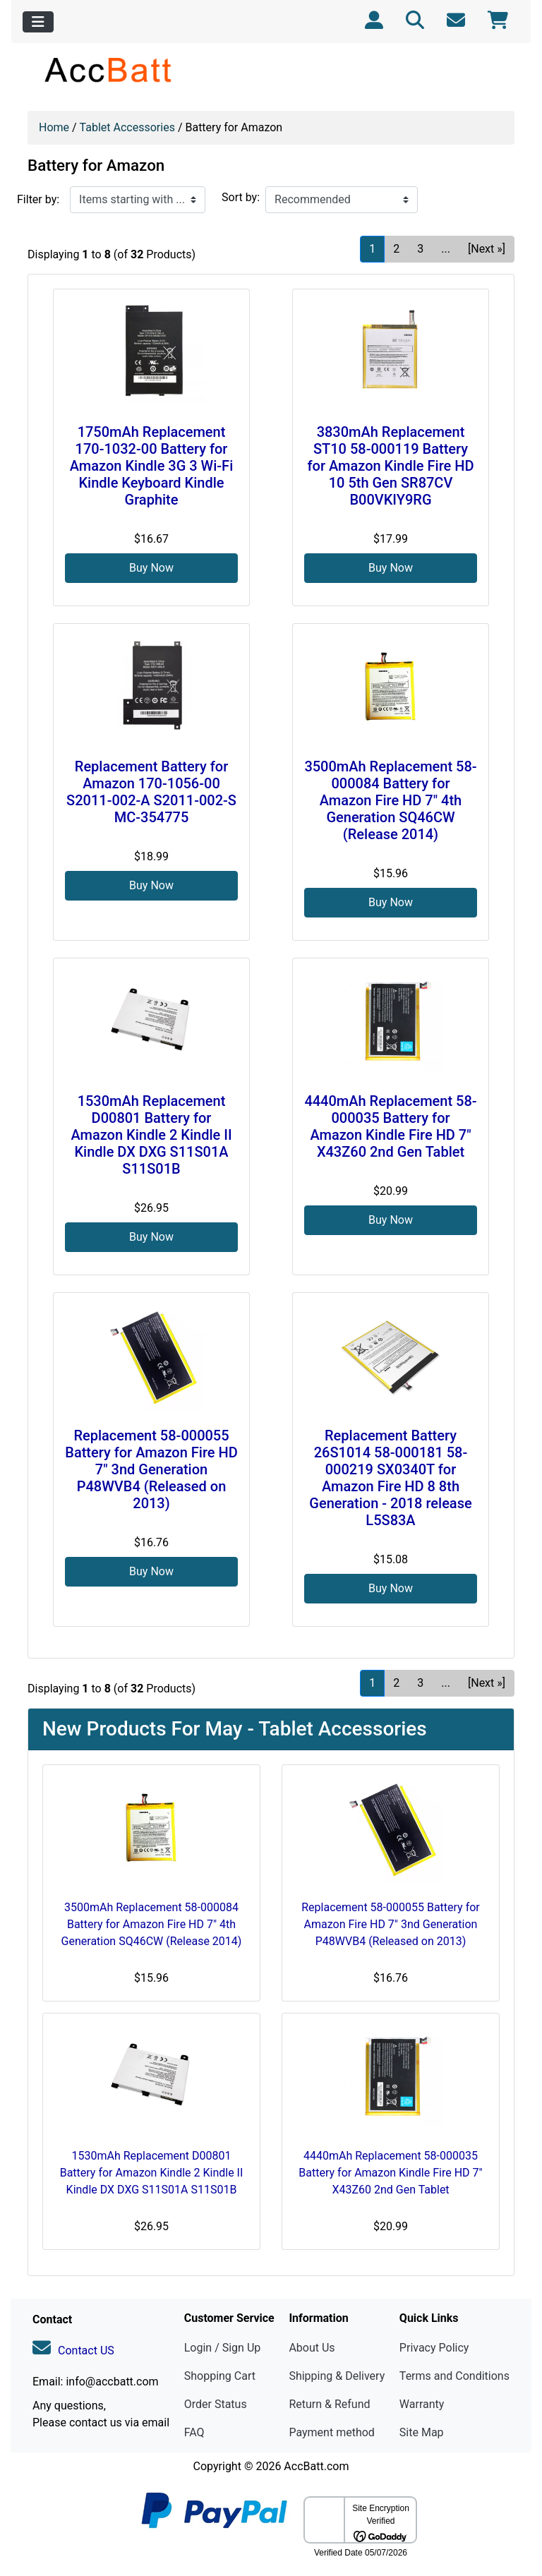  I want to click on Home, so click(54, 127).